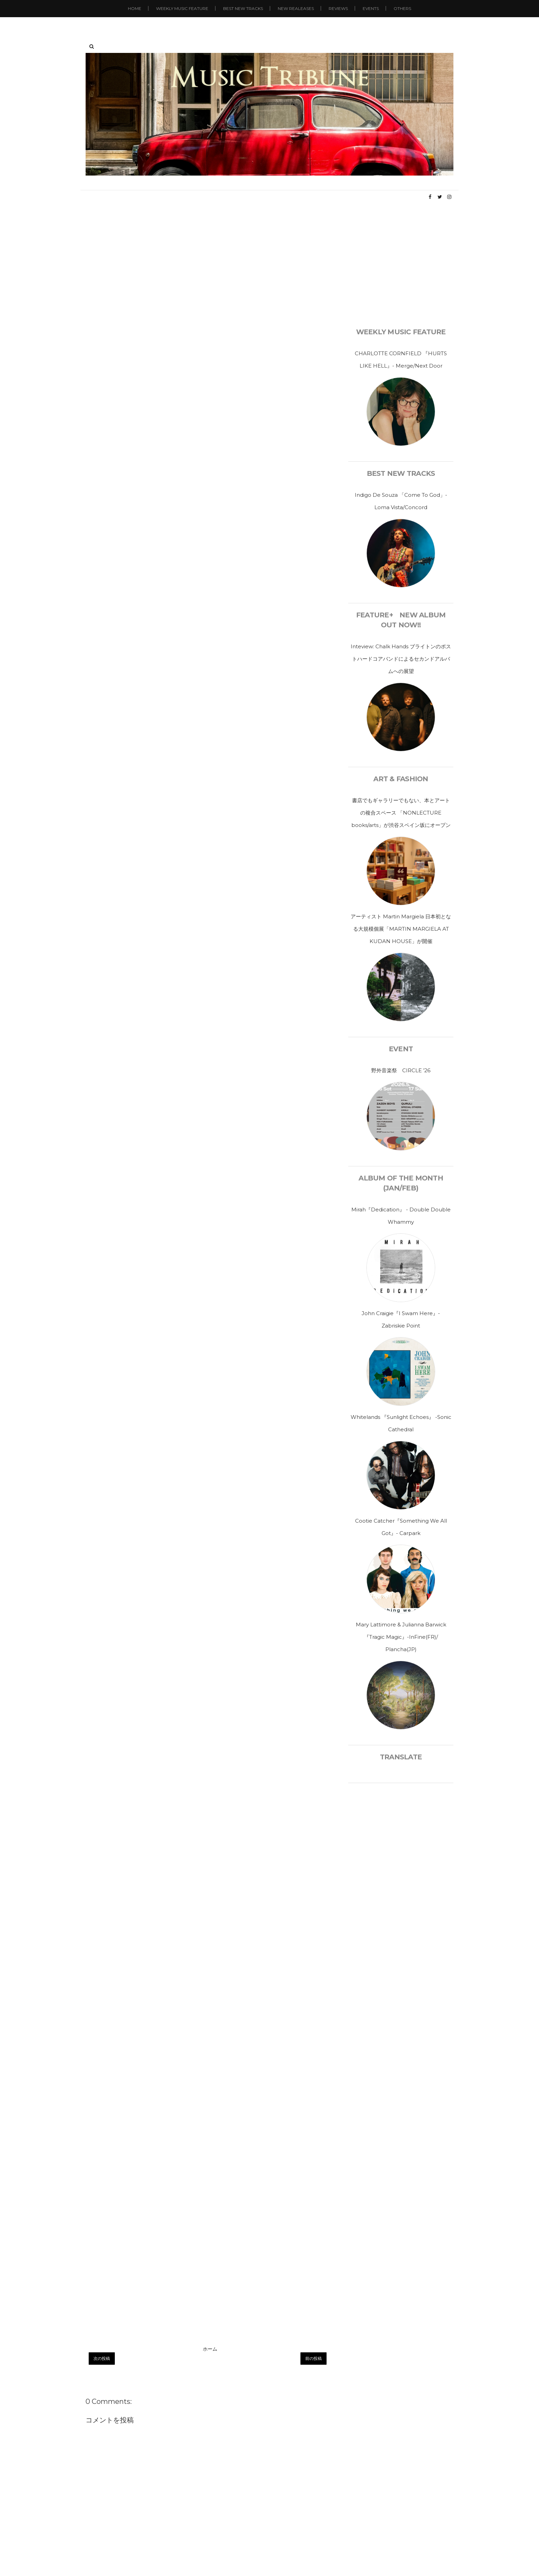 The height and width of the screenshot is (2576, 539). I want to click on John Craigie『I Swam Here』- Zabriskie Point, so click(401, 1319).